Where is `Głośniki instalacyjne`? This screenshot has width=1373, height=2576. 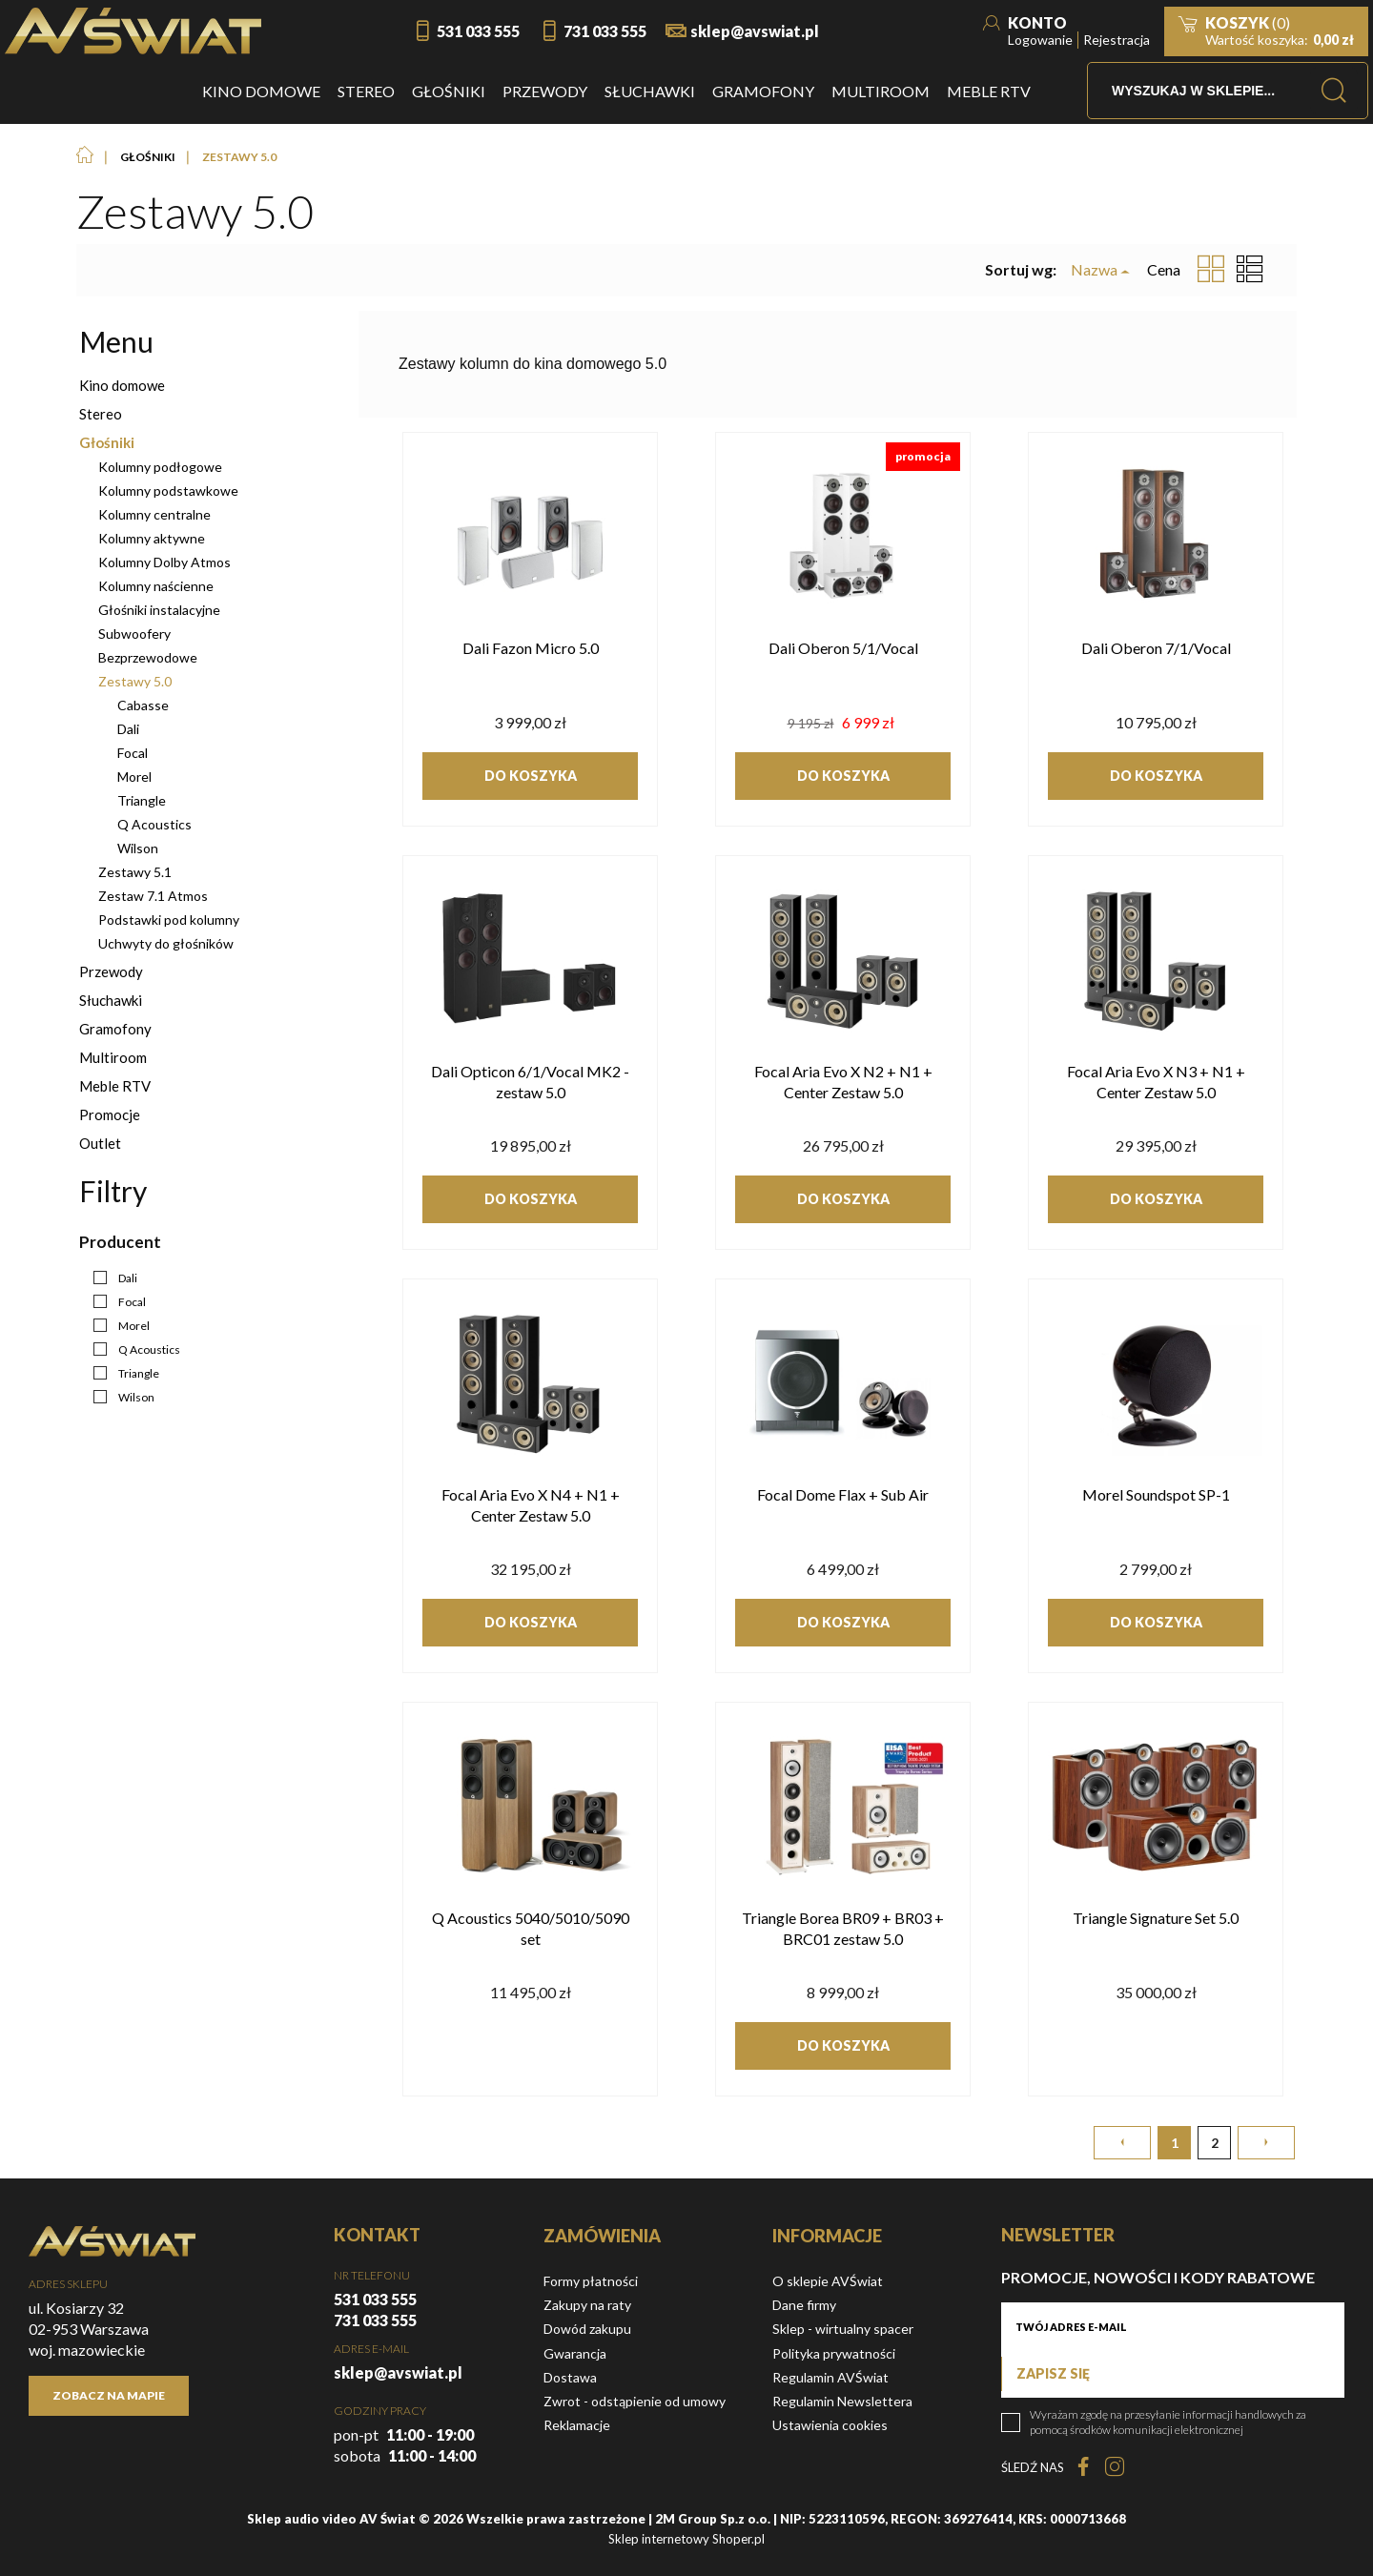 Głośniki instalacyjne is located at coordinates (159, 610).